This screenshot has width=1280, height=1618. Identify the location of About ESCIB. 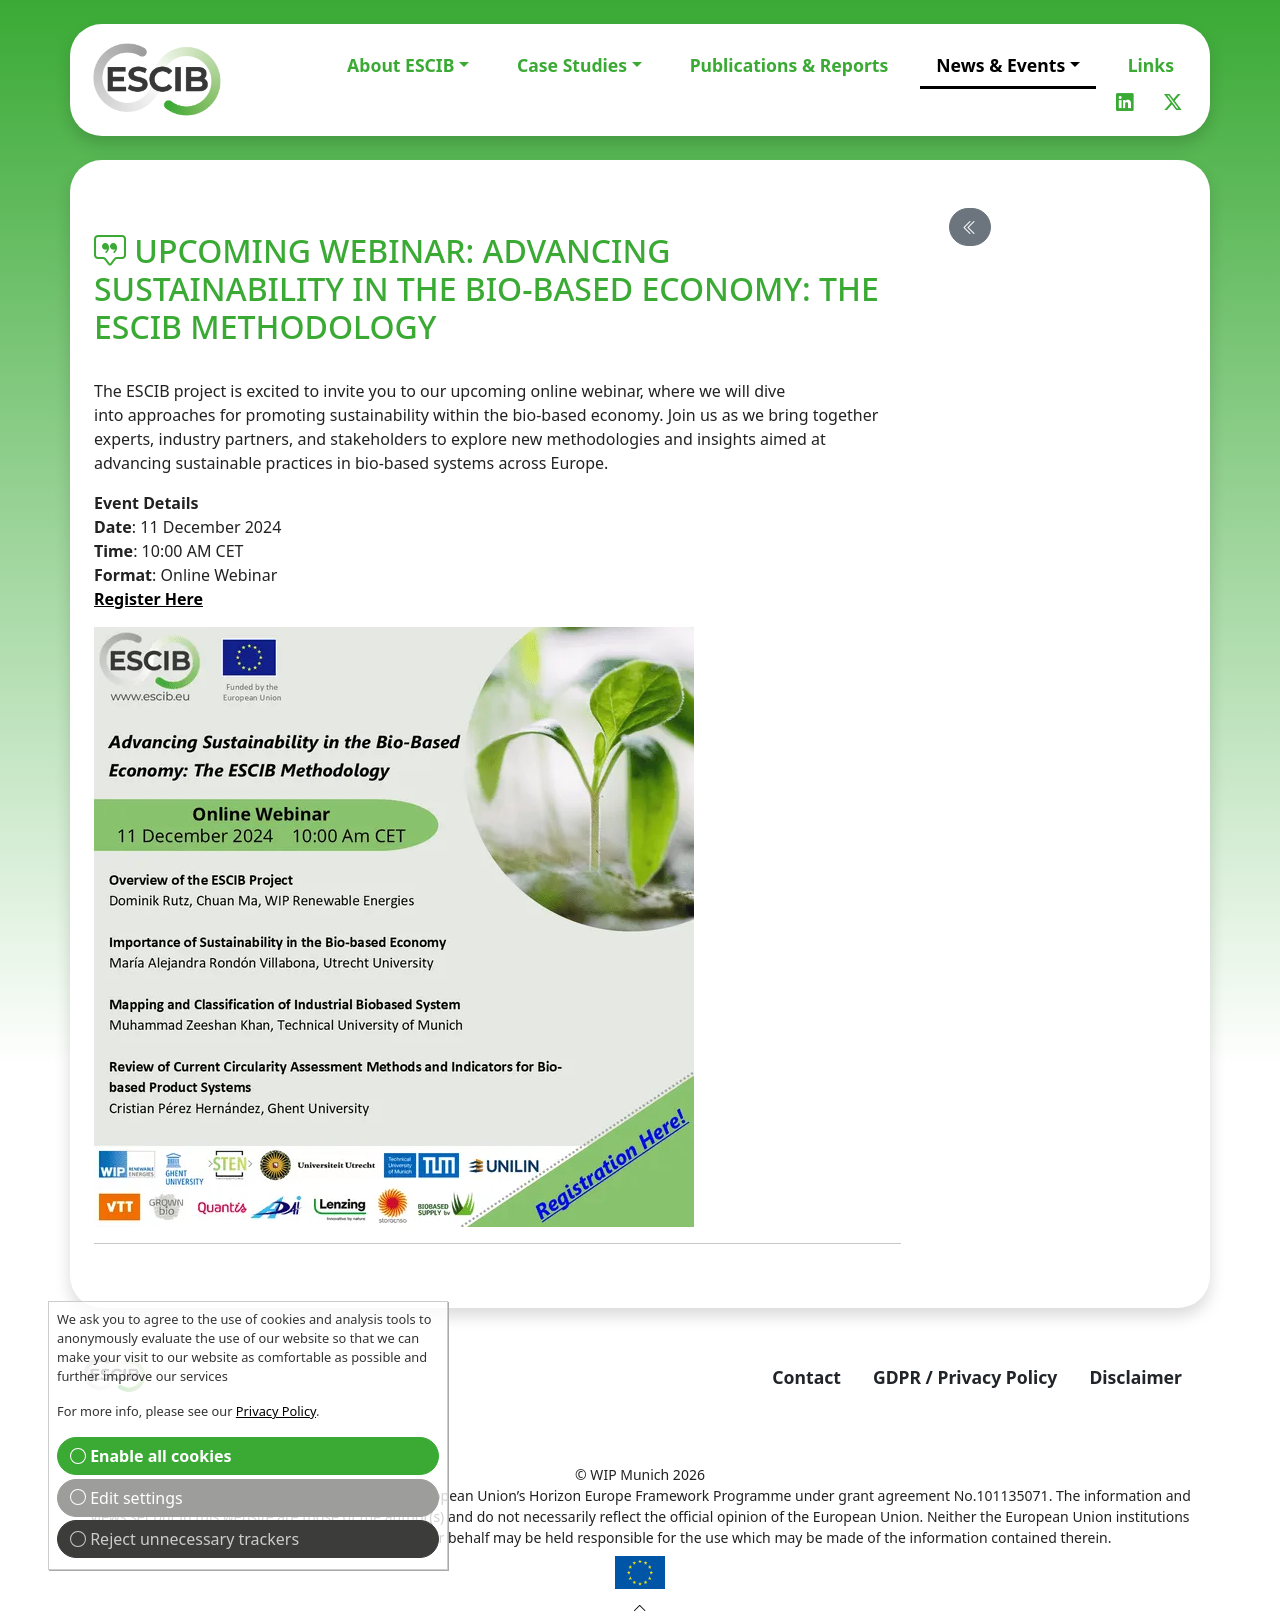
(400, 65).